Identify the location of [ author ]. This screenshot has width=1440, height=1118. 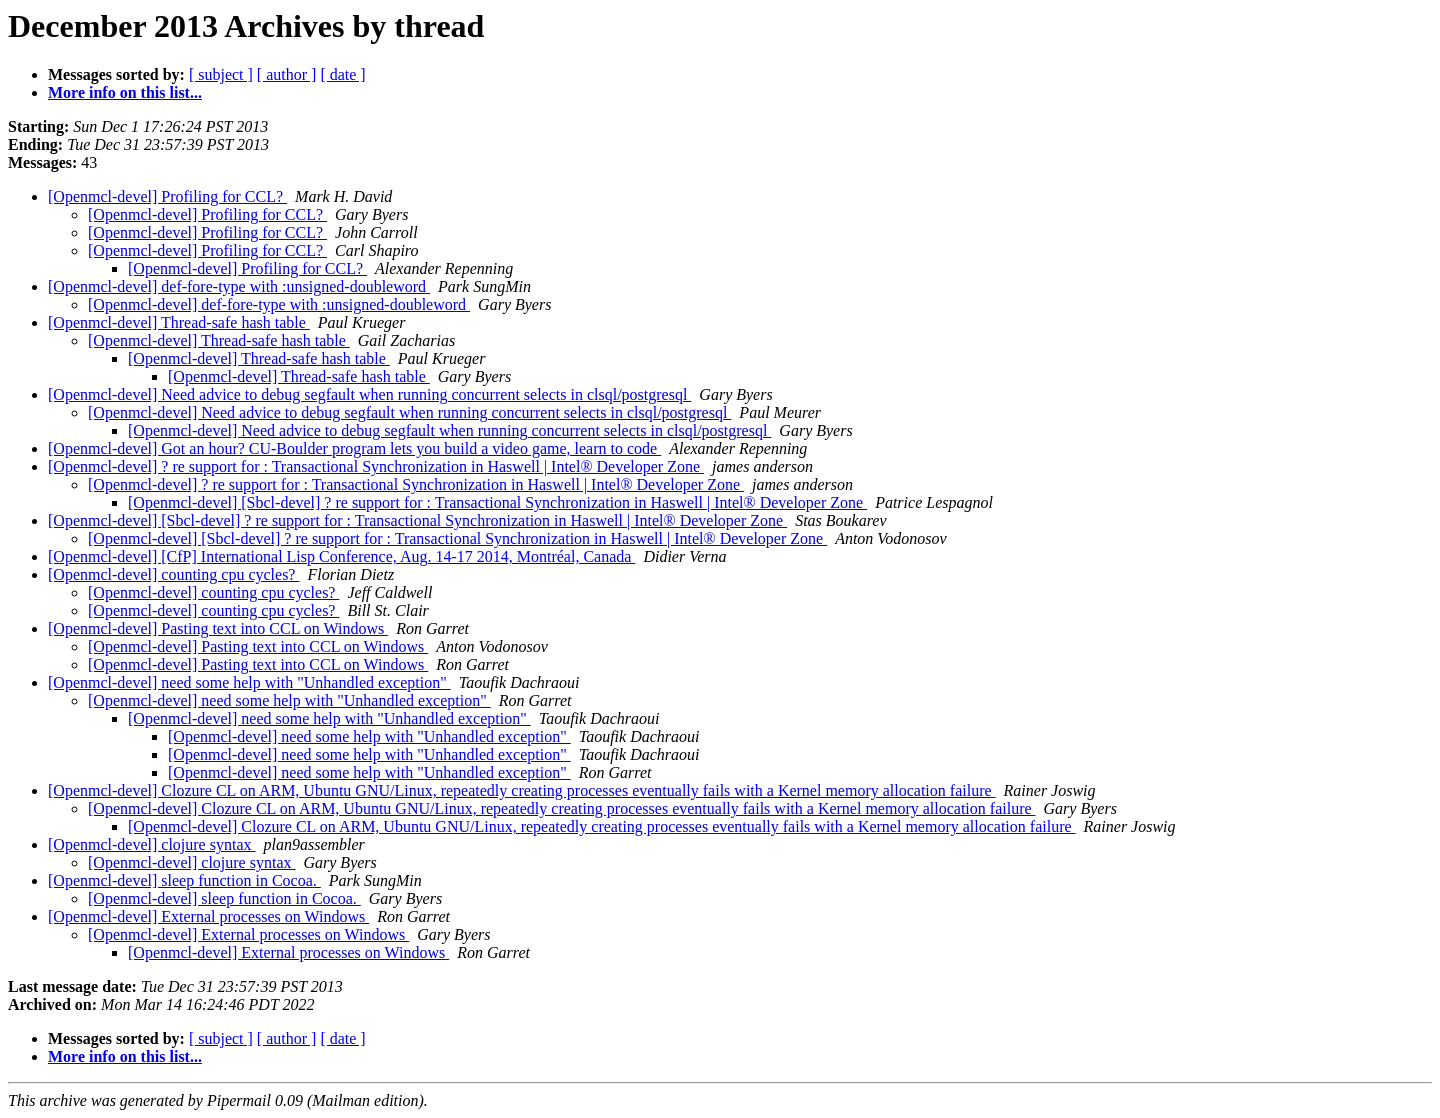
(287, 74).